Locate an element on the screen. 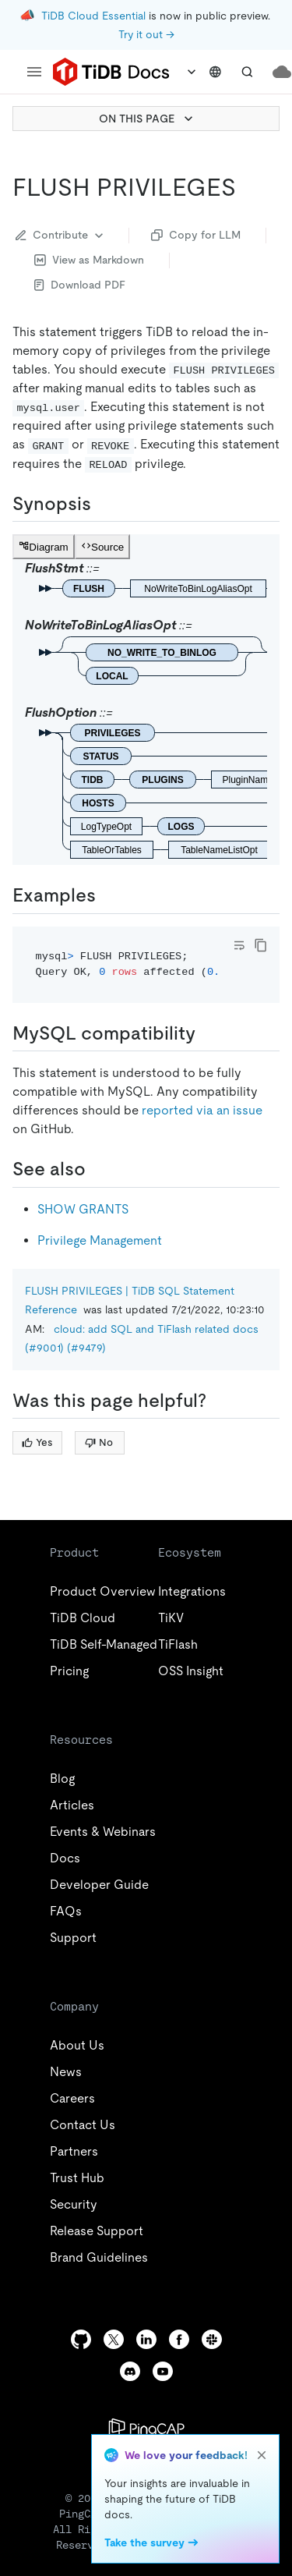  [synopsis permalink] is located at coordinates (103, 503).